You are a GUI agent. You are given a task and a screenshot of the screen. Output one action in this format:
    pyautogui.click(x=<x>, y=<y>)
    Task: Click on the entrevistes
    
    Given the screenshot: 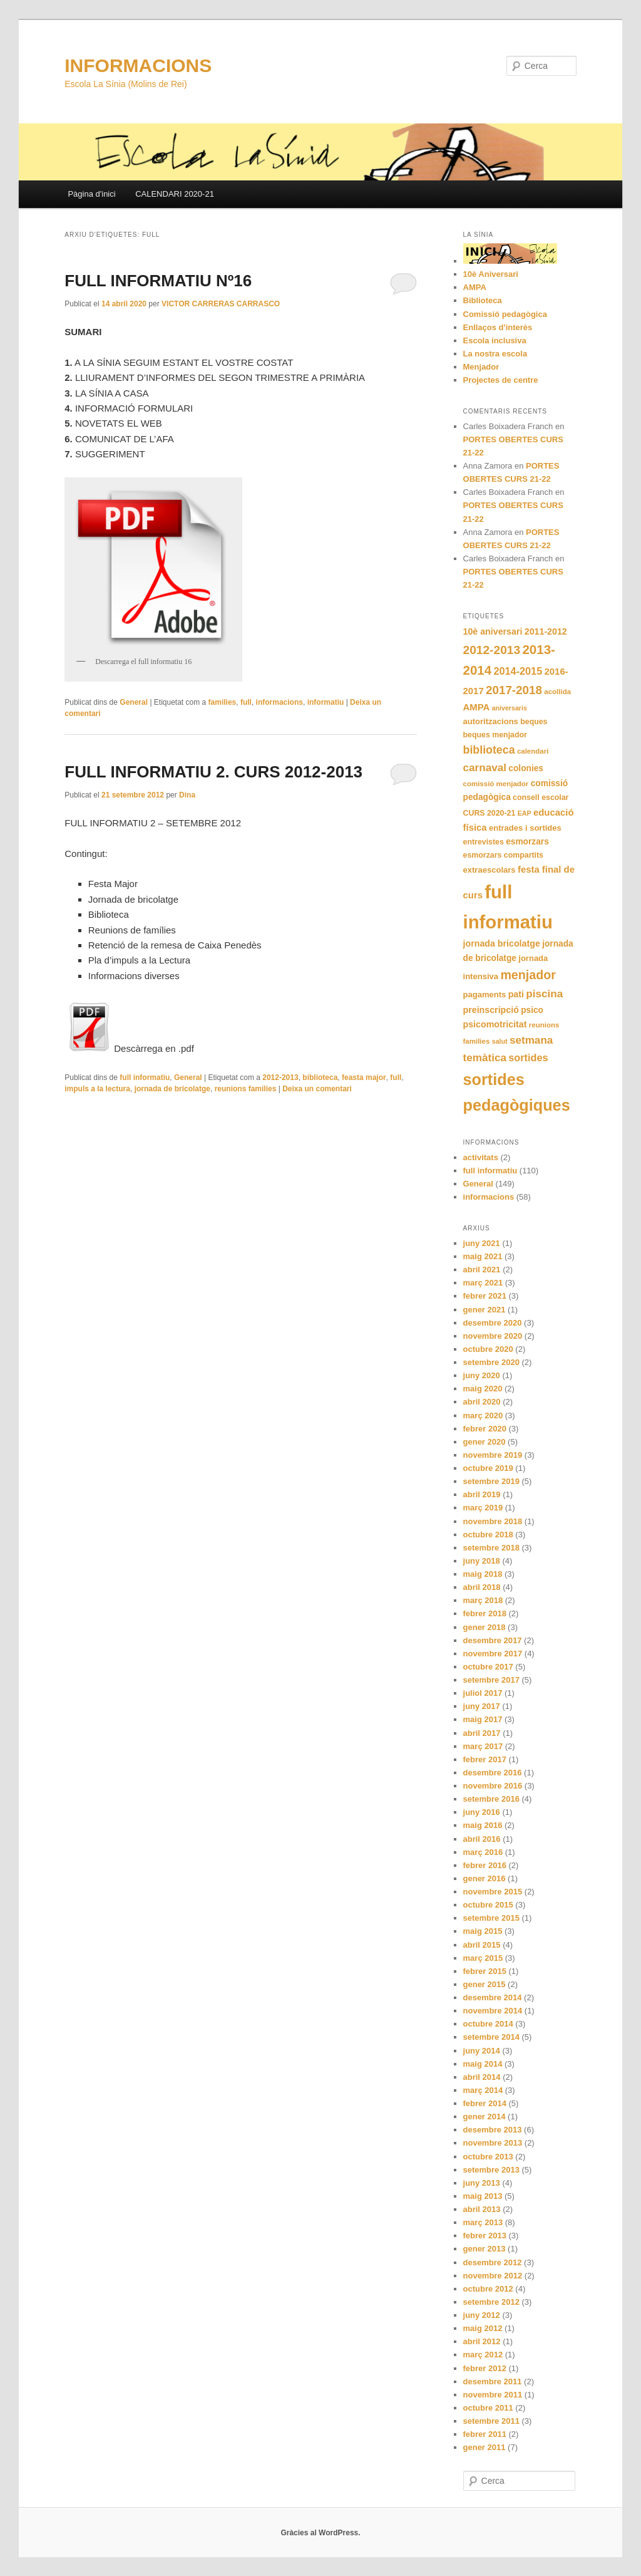 What is the action you would take?
    pyautogui.click(x=483, y=842)
    